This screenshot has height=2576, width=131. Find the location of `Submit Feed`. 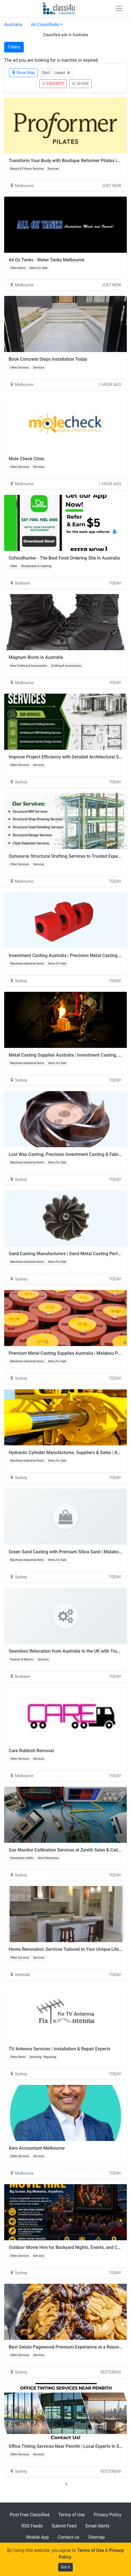

Submit Feed is located at coordinates (64, 2526).